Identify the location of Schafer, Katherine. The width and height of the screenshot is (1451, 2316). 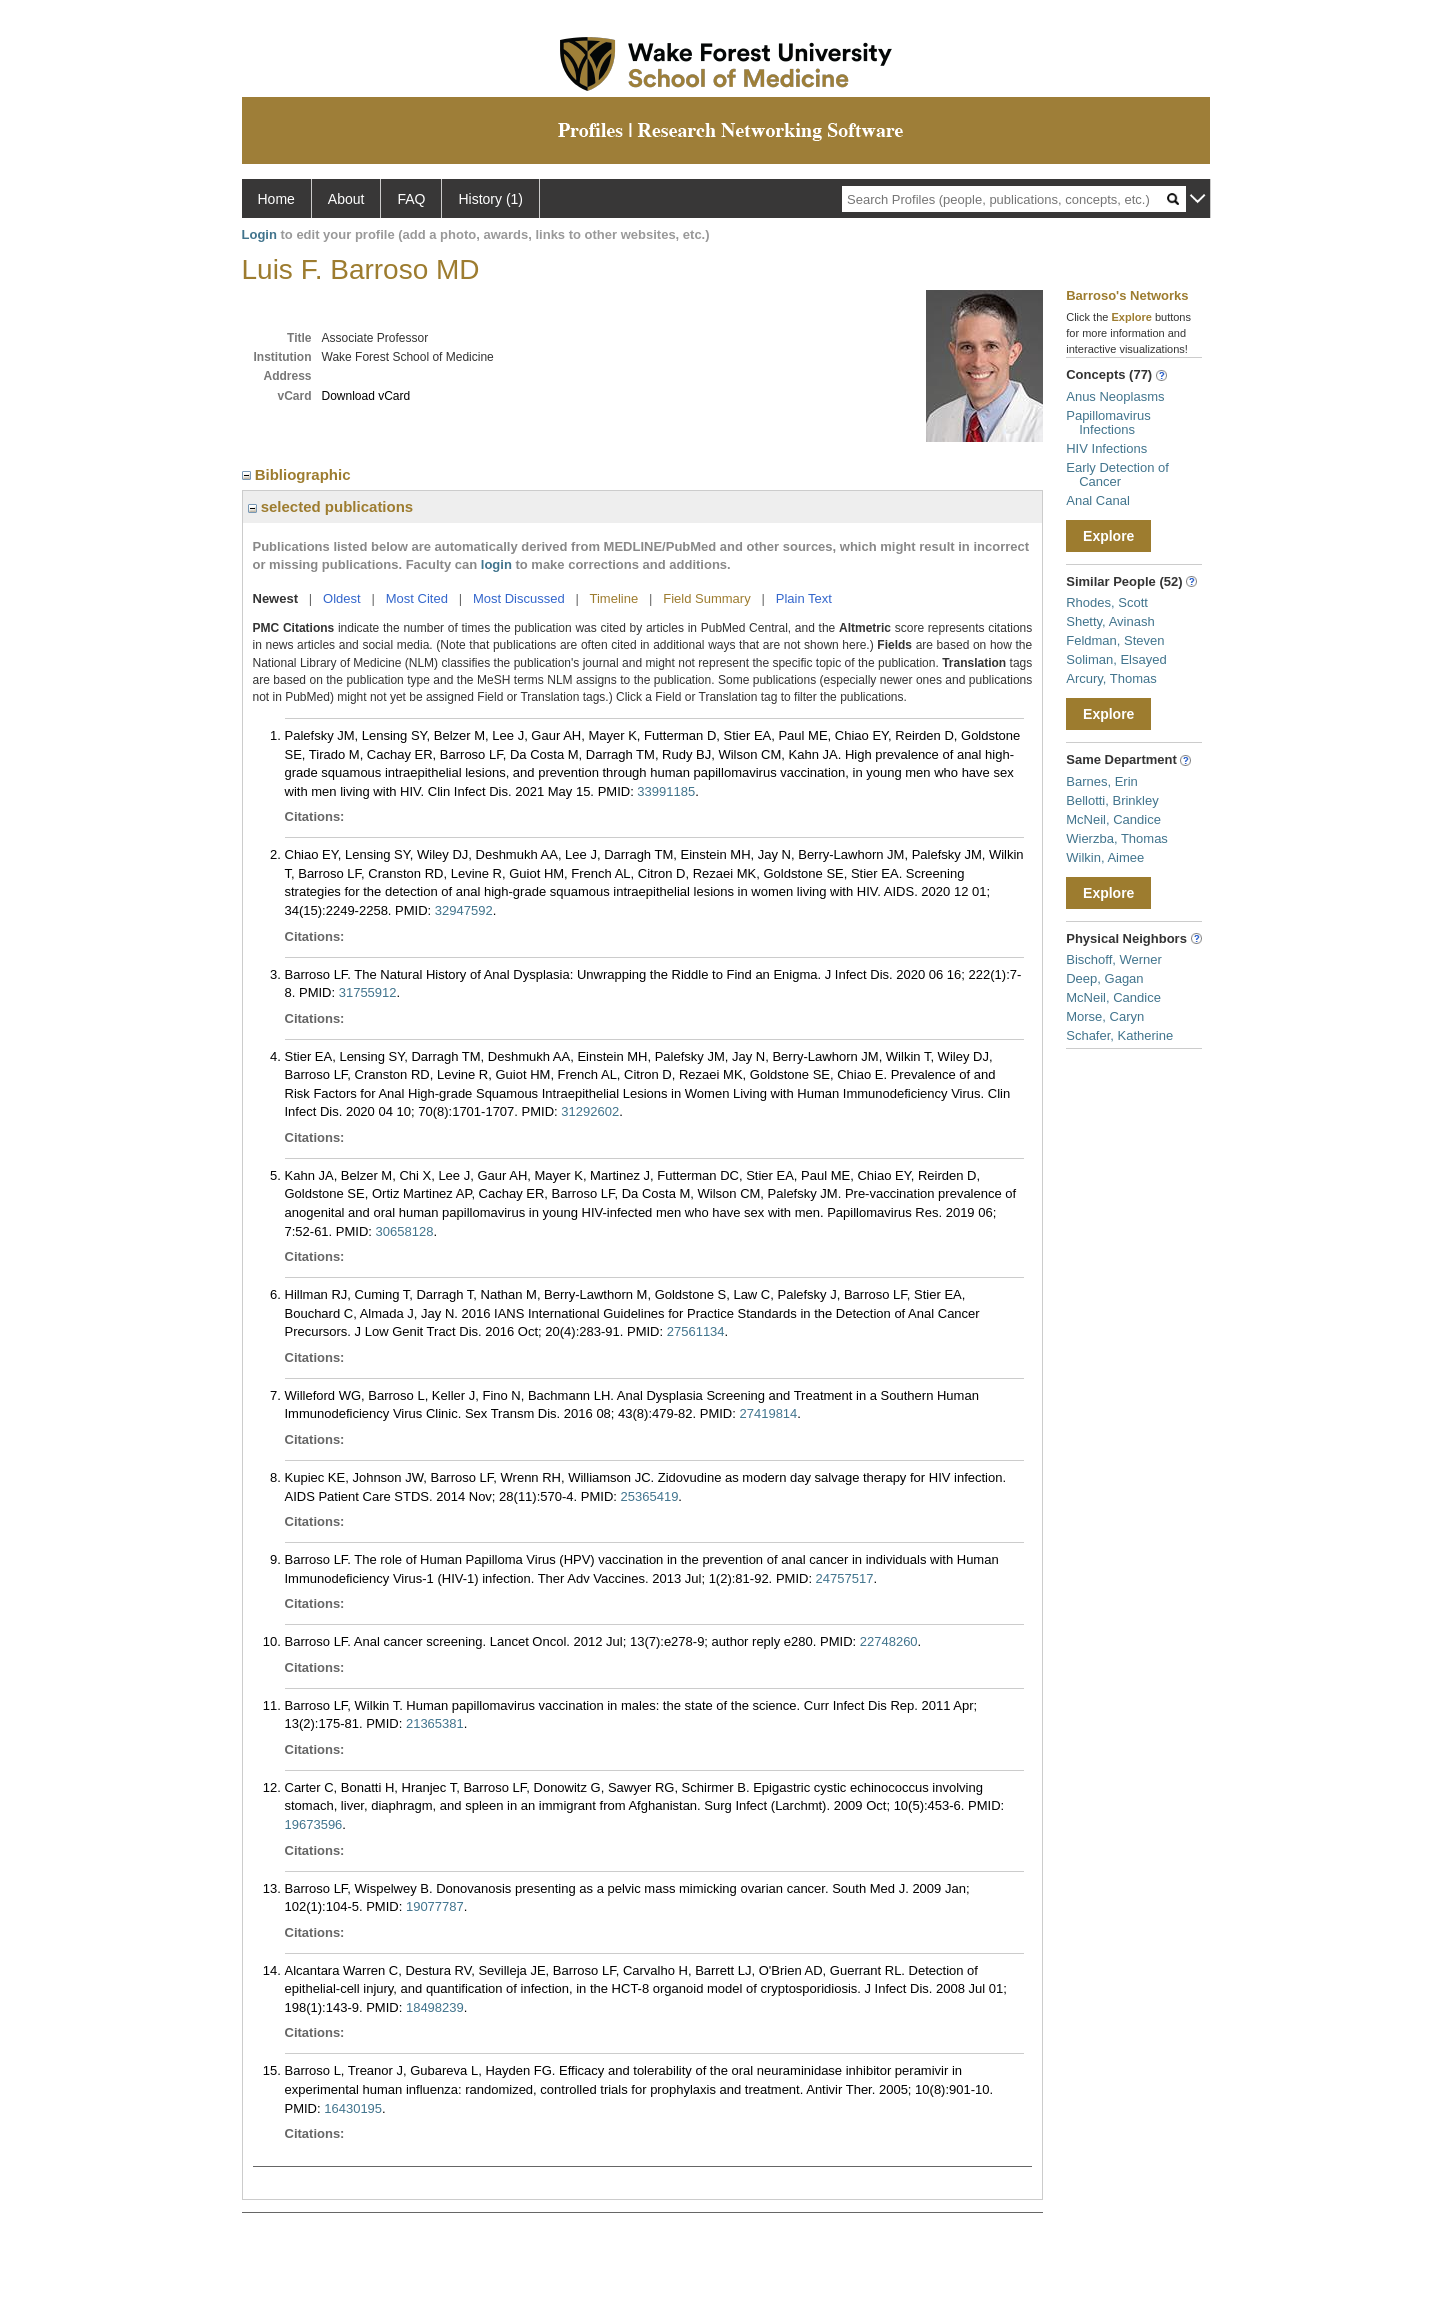
(1119, 1035).